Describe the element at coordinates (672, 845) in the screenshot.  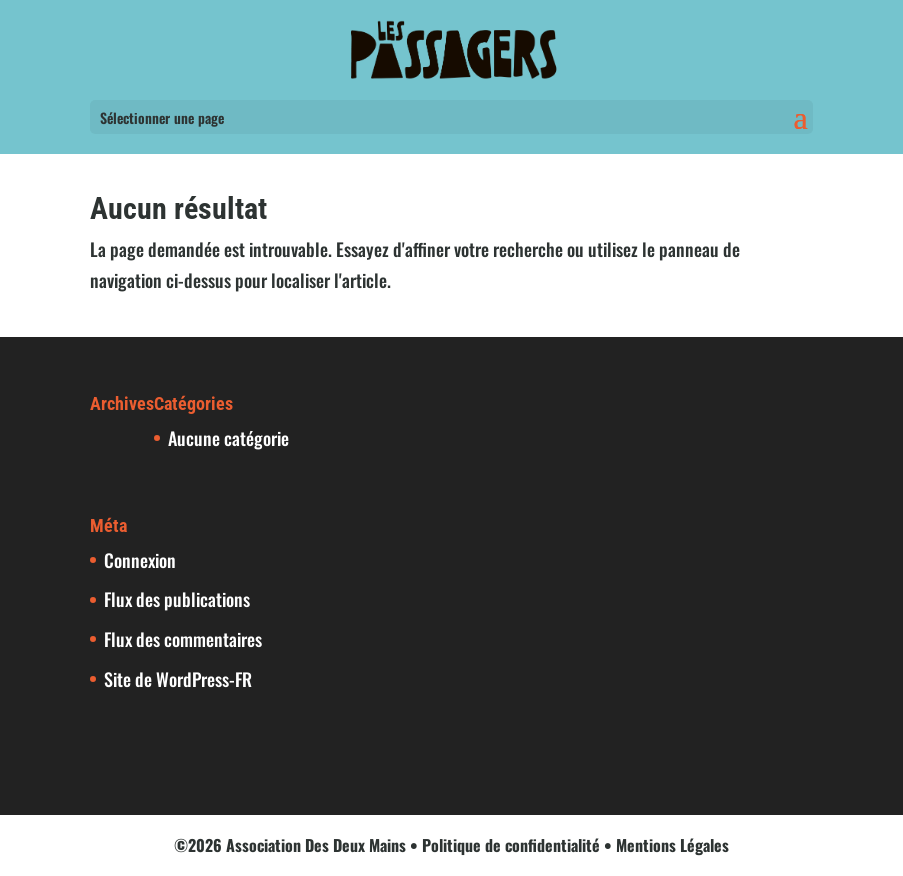
I see `Mentions Légales` at that location.